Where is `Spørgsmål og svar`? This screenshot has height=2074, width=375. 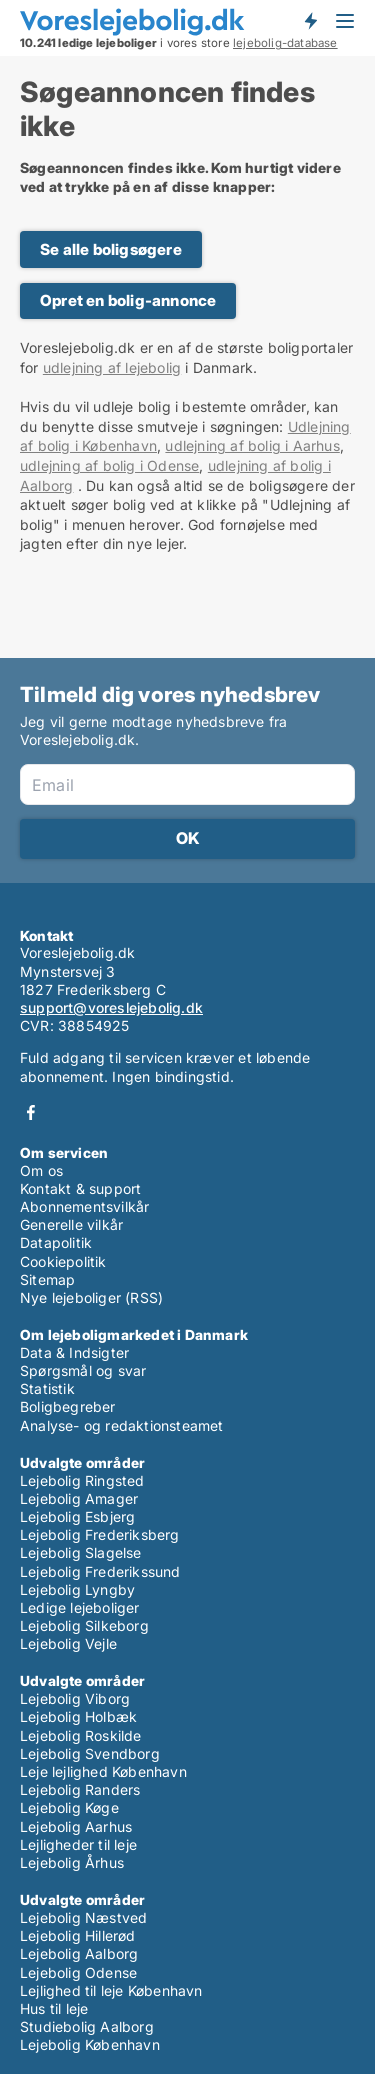 Spørgsmål og svar is located at coordinates (83, 1370).